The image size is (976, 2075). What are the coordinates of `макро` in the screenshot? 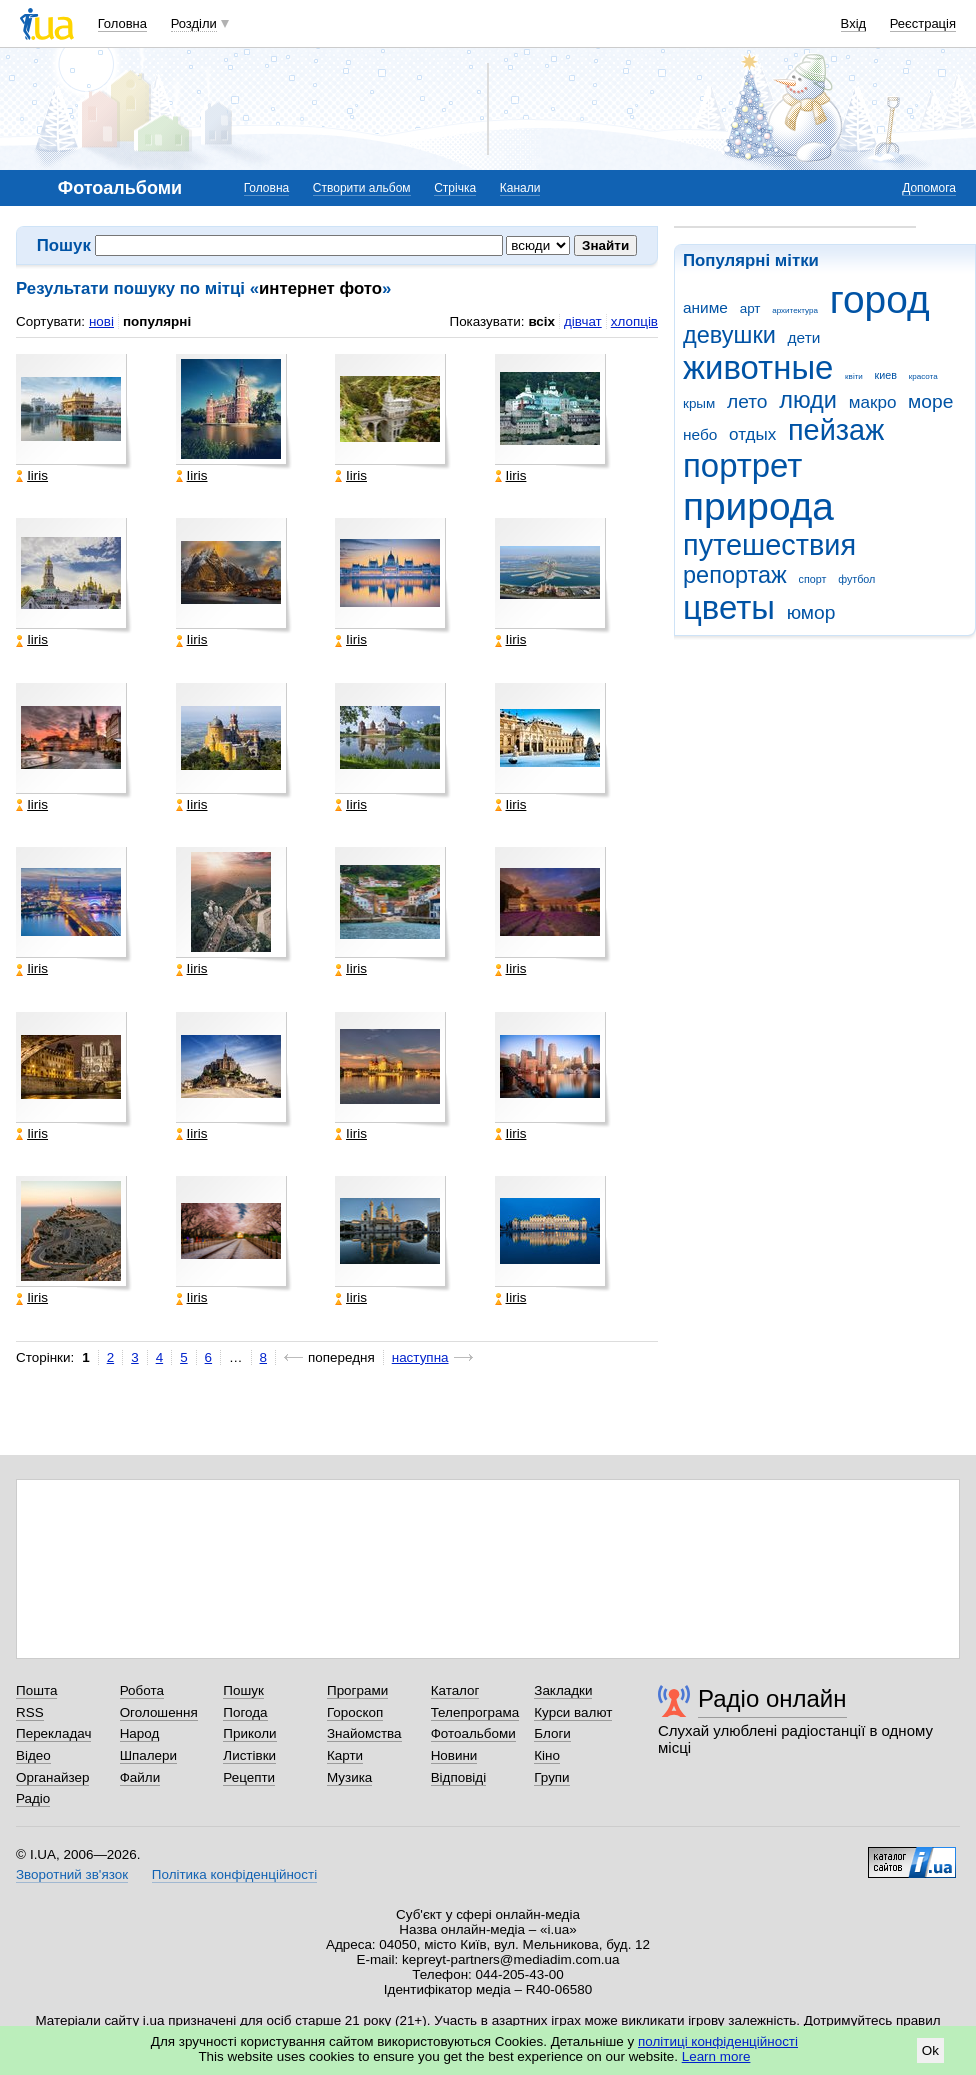 It's located at (873, 402).